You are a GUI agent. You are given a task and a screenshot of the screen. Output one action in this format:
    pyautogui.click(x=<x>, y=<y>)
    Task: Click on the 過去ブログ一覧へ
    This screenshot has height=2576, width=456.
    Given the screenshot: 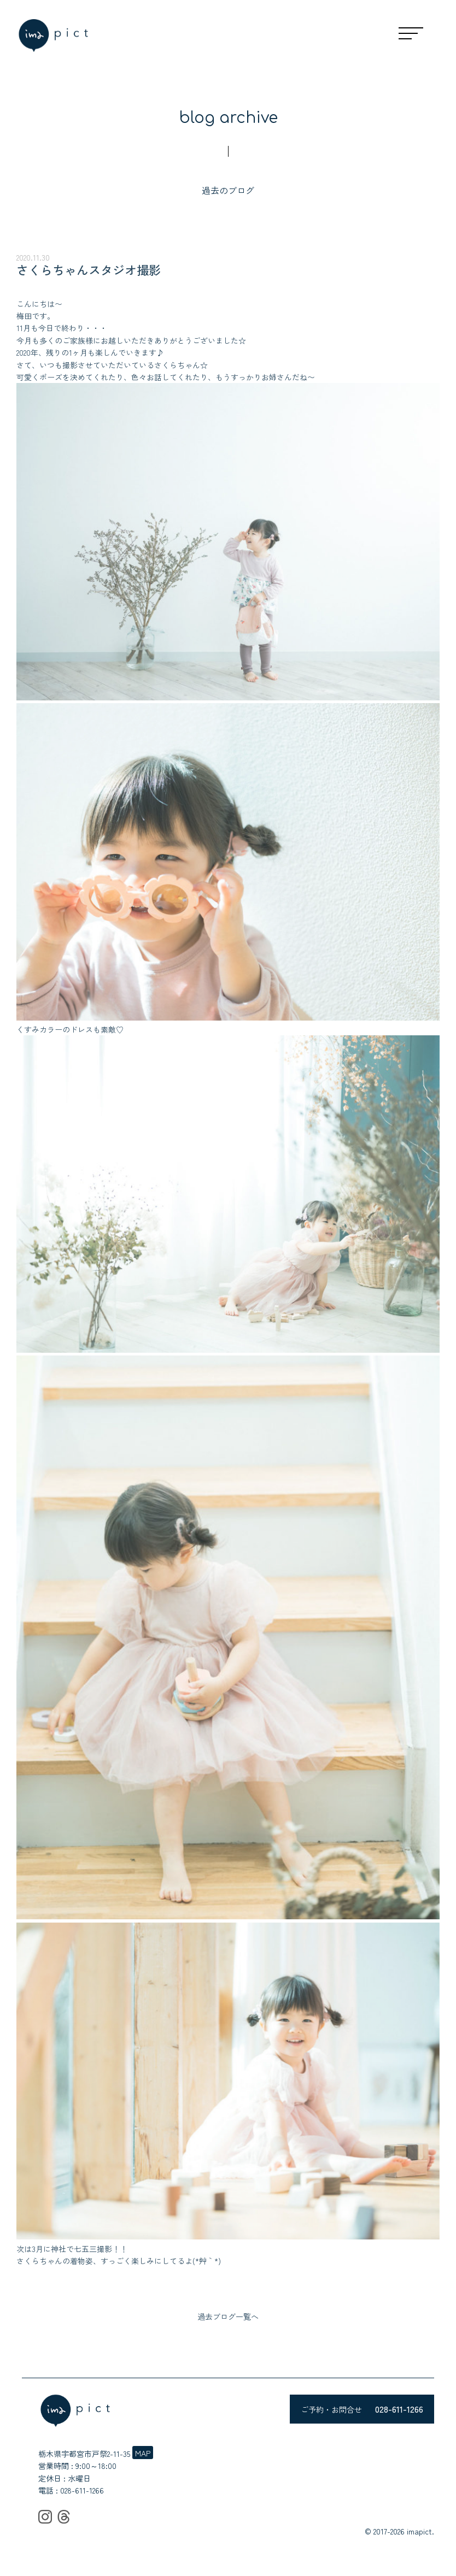 What is the action you would take?
    pyautogui.click(x=228, y=2316)
    